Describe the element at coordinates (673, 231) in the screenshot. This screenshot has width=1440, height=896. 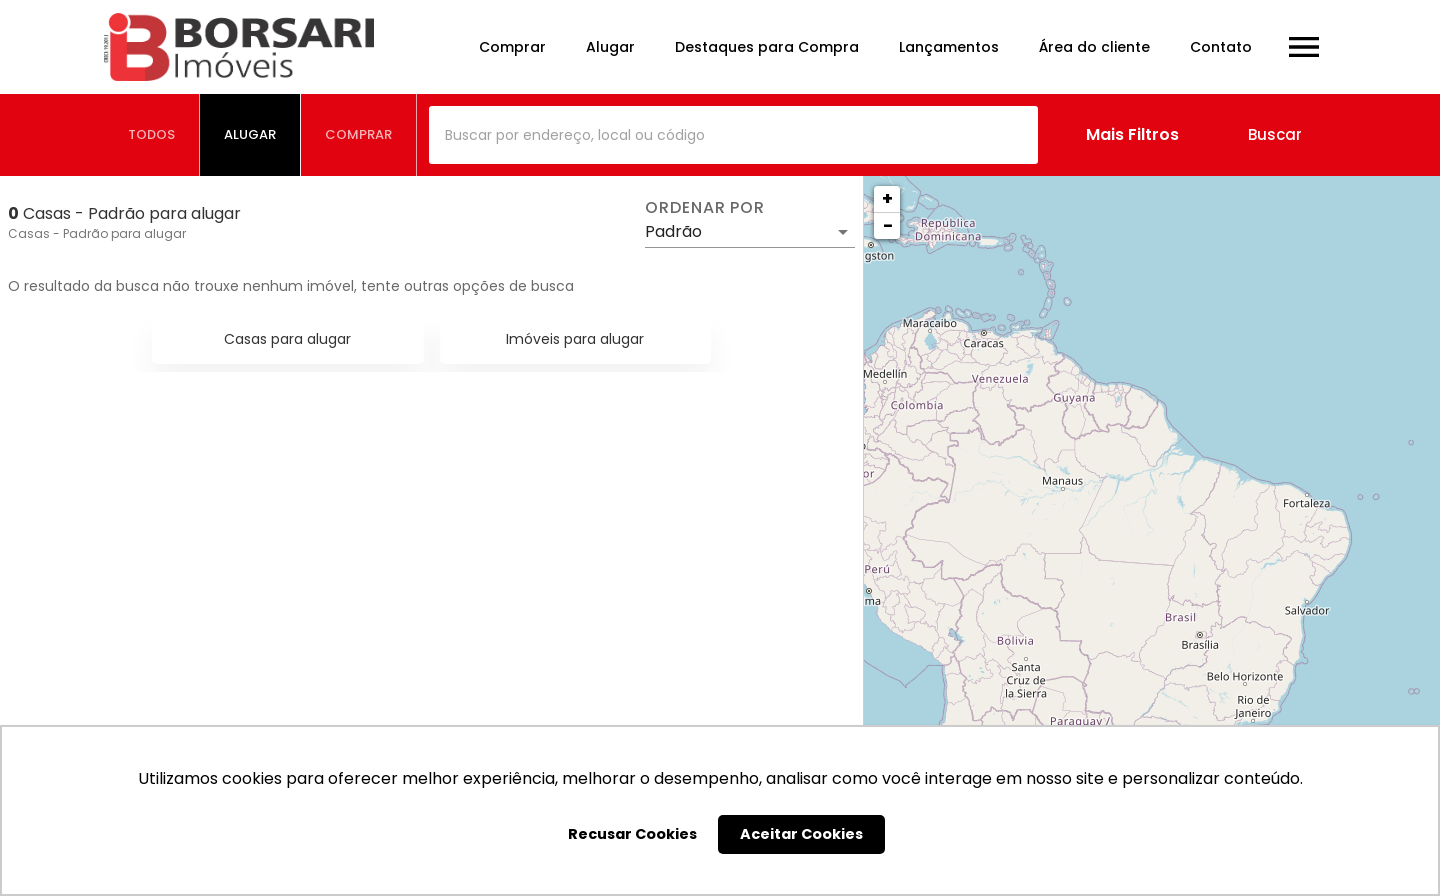
I see `Padrão [button]` at that location.